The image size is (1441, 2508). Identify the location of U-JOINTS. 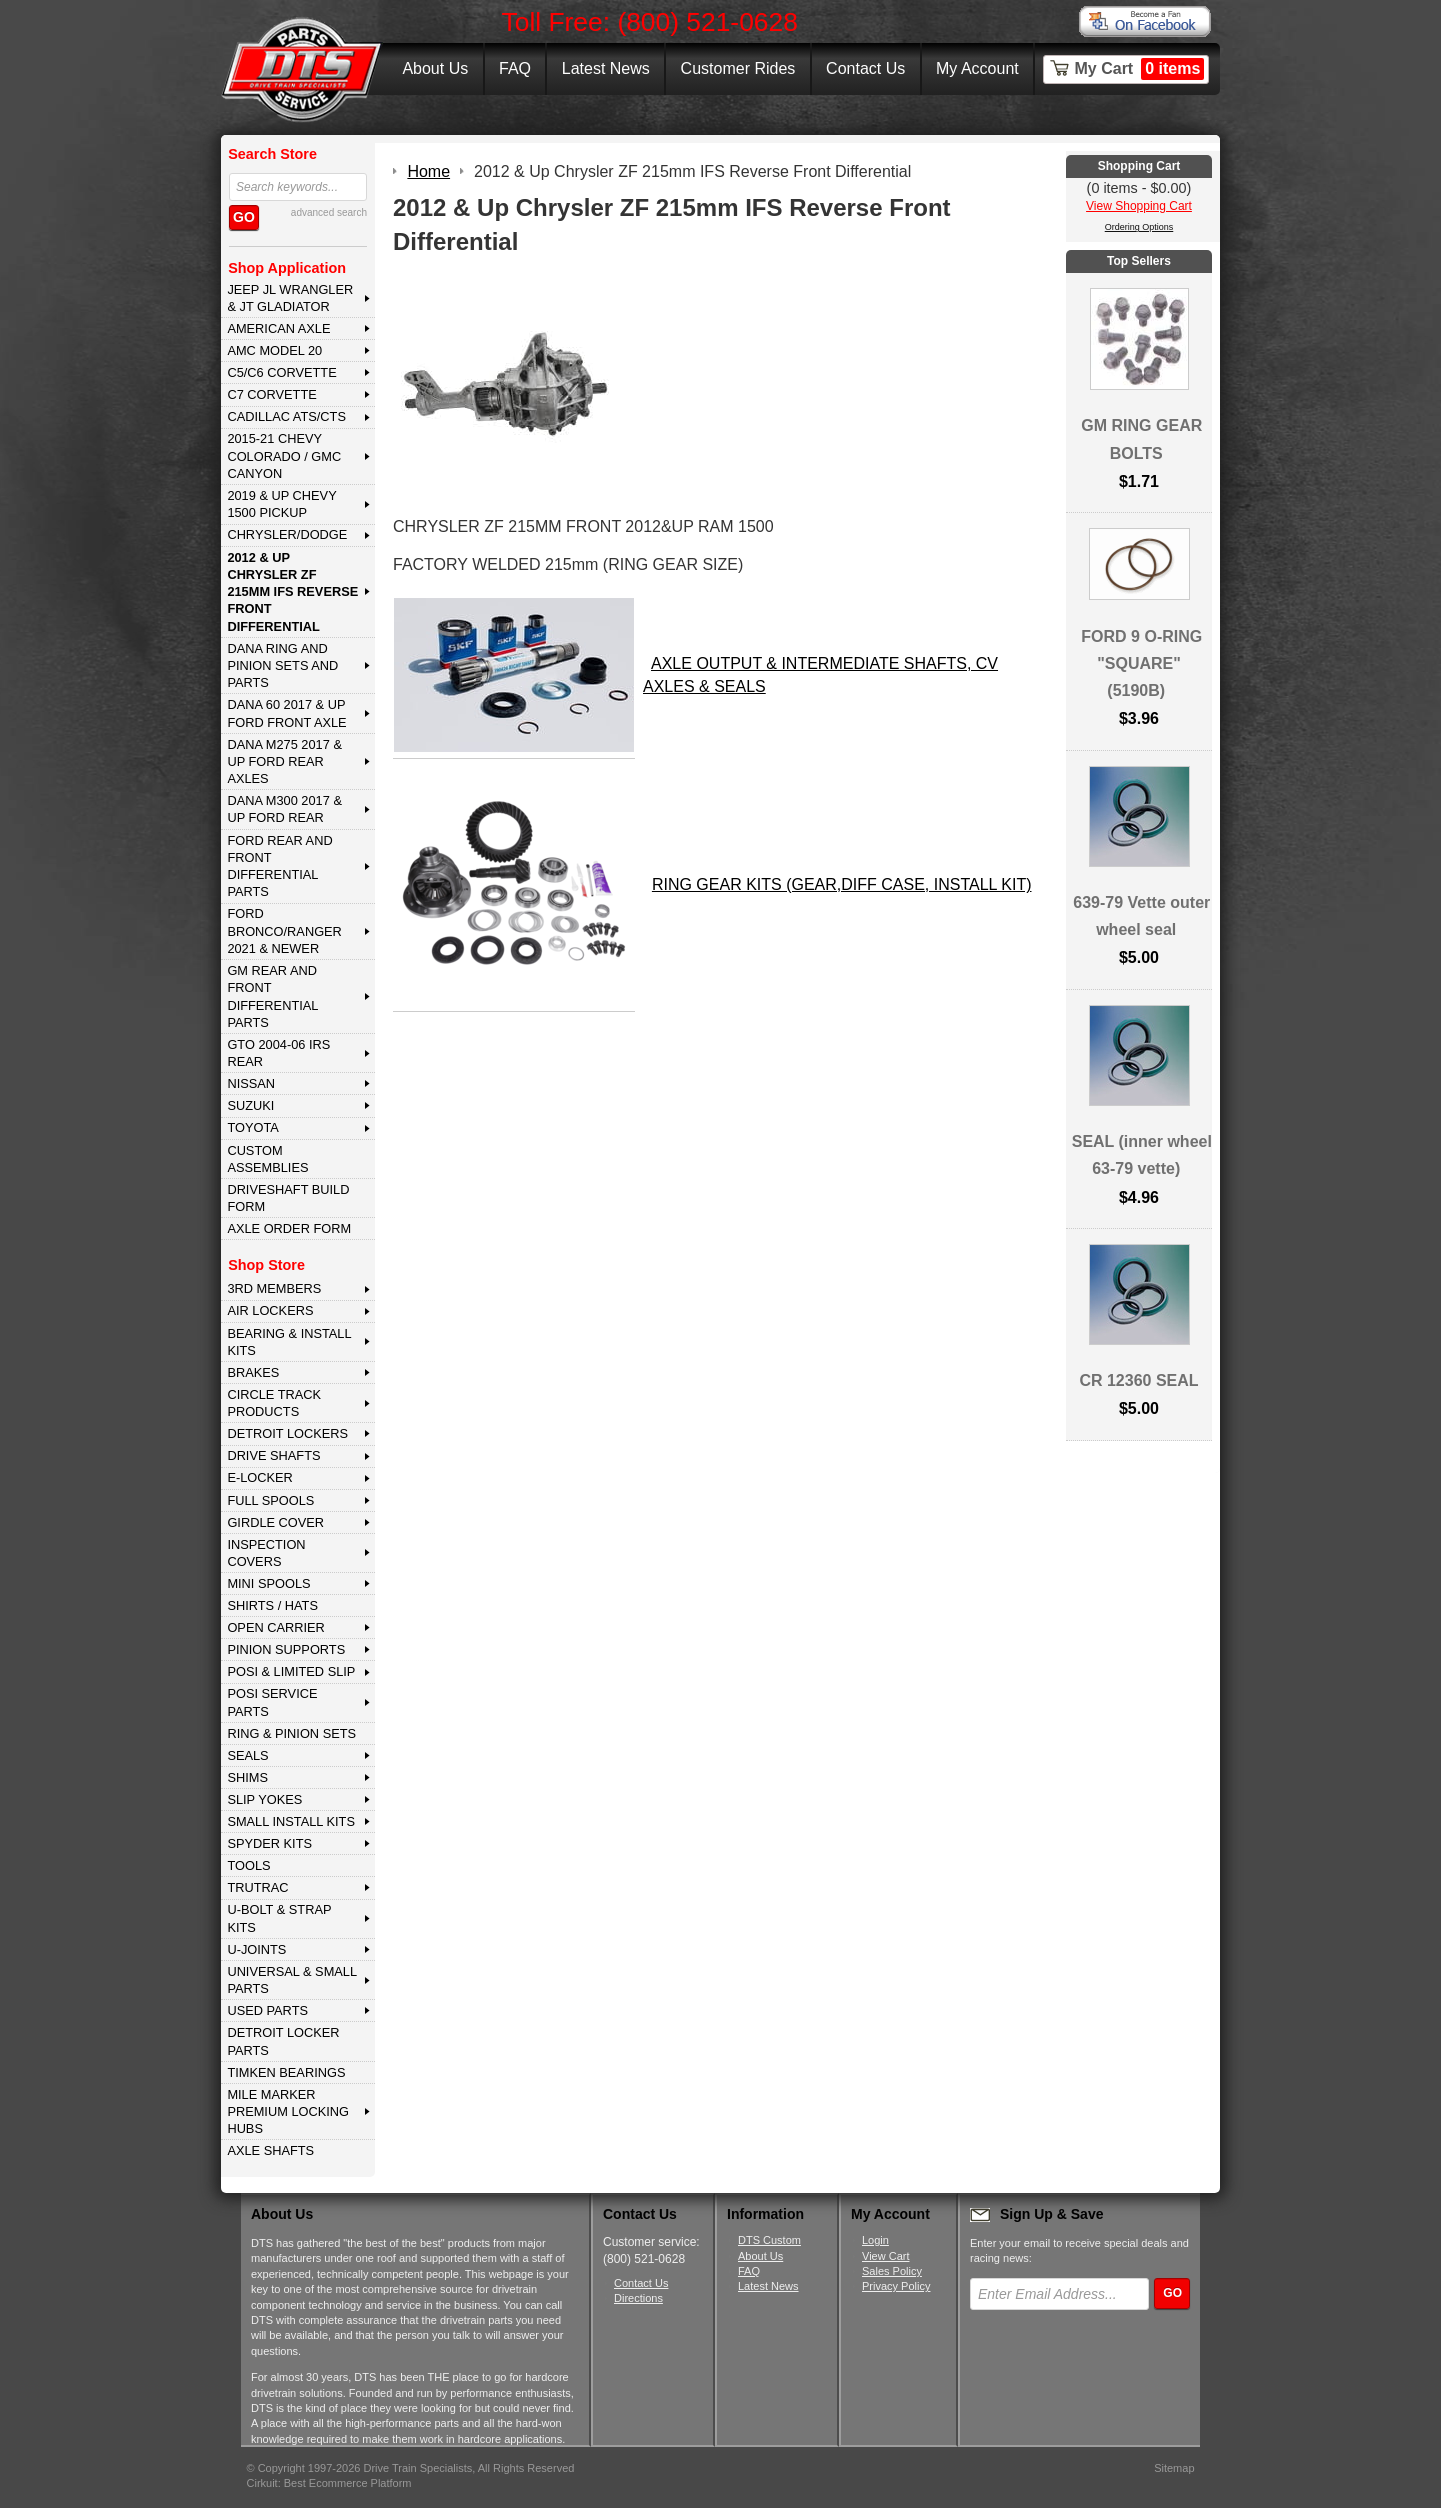
(256, 1949).